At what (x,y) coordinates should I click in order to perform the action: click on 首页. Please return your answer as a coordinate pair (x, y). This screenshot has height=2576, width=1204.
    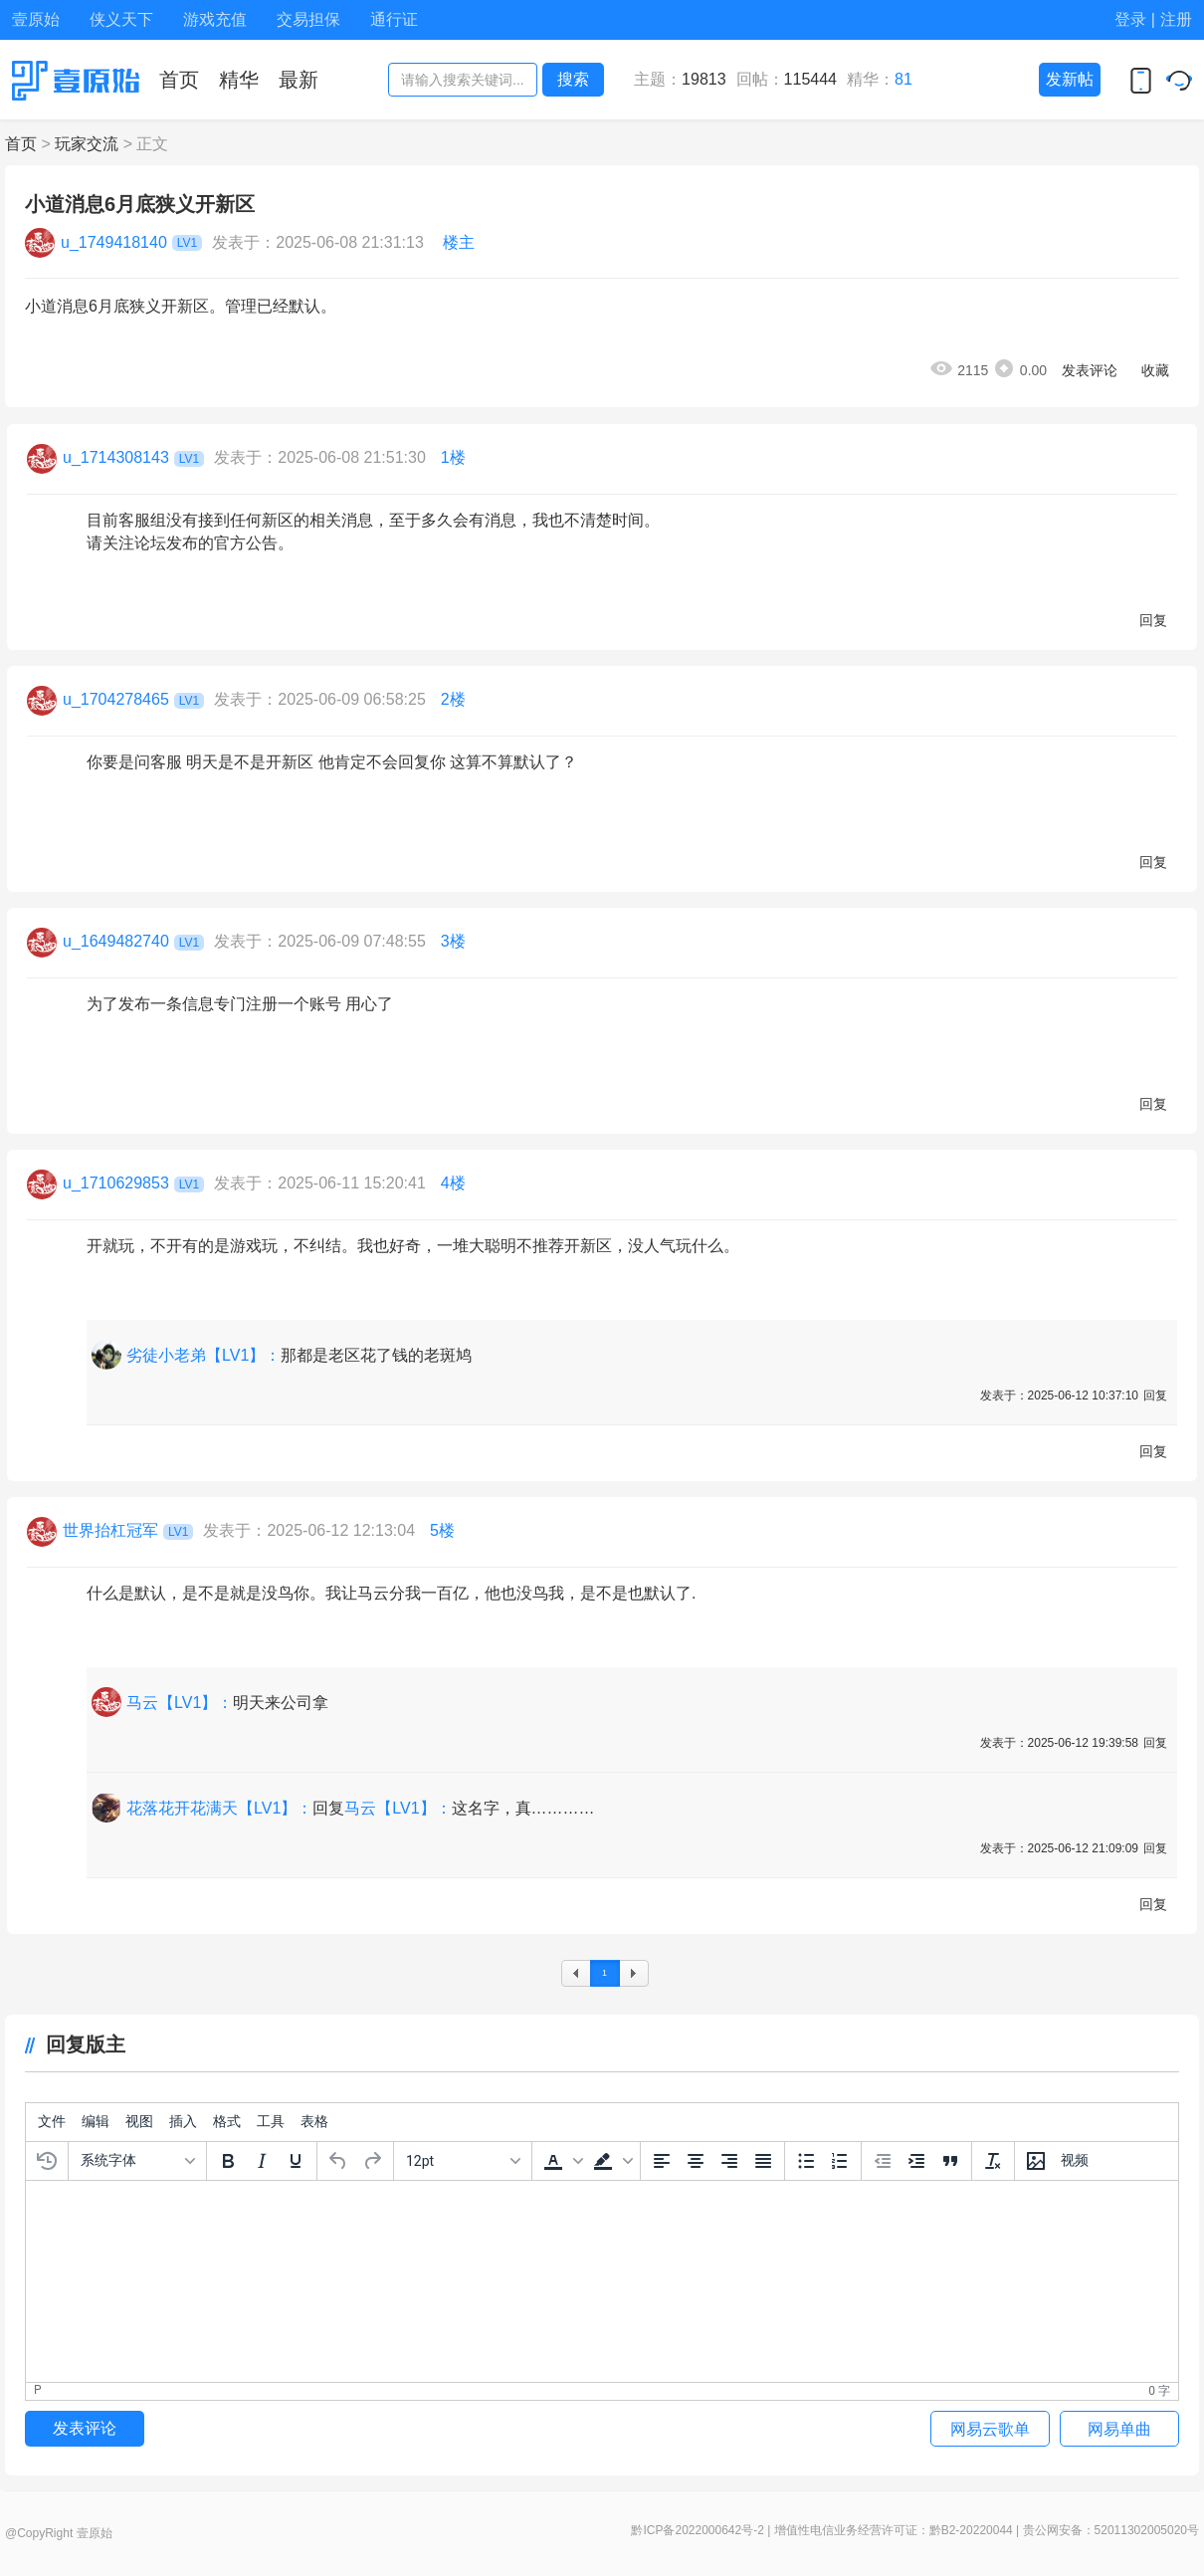
    Looking at the image, I should click on (21, 143).